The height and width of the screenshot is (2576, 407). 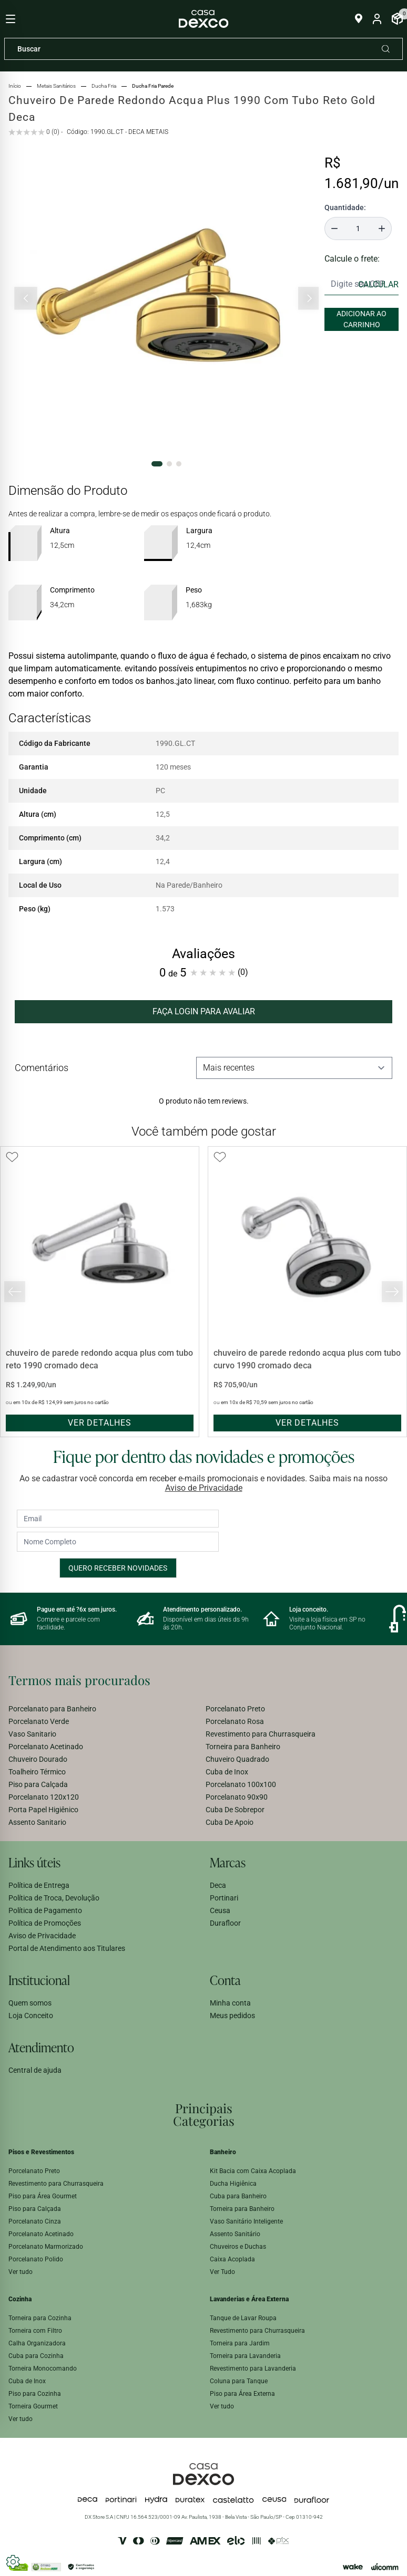 What do you see at coordinates (237, 1797) in the screenshot?
I see `Porcelanato 90x90` at bounding box center [237, 1797].